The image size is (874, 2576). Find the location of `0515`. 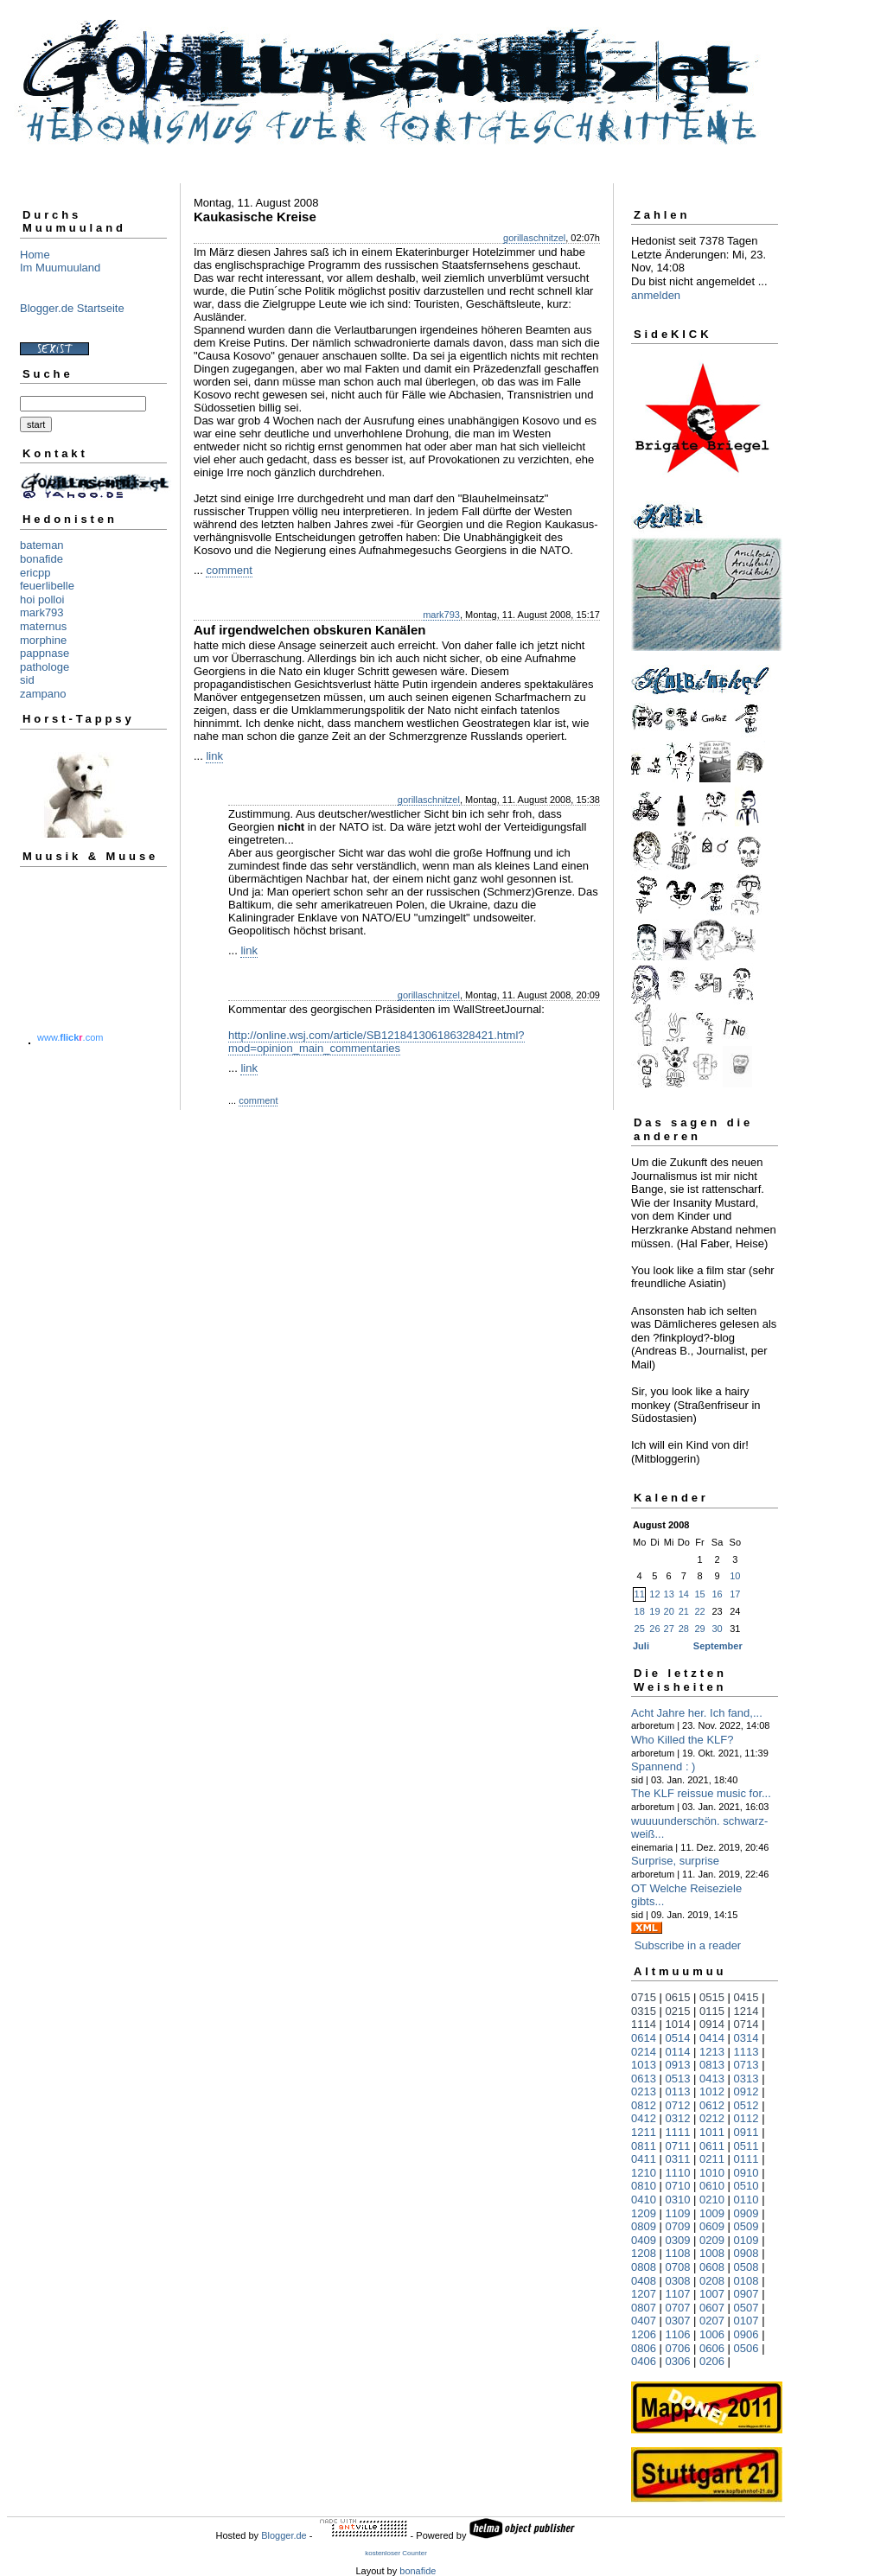

0515 is located at coordinates (711, 1997).